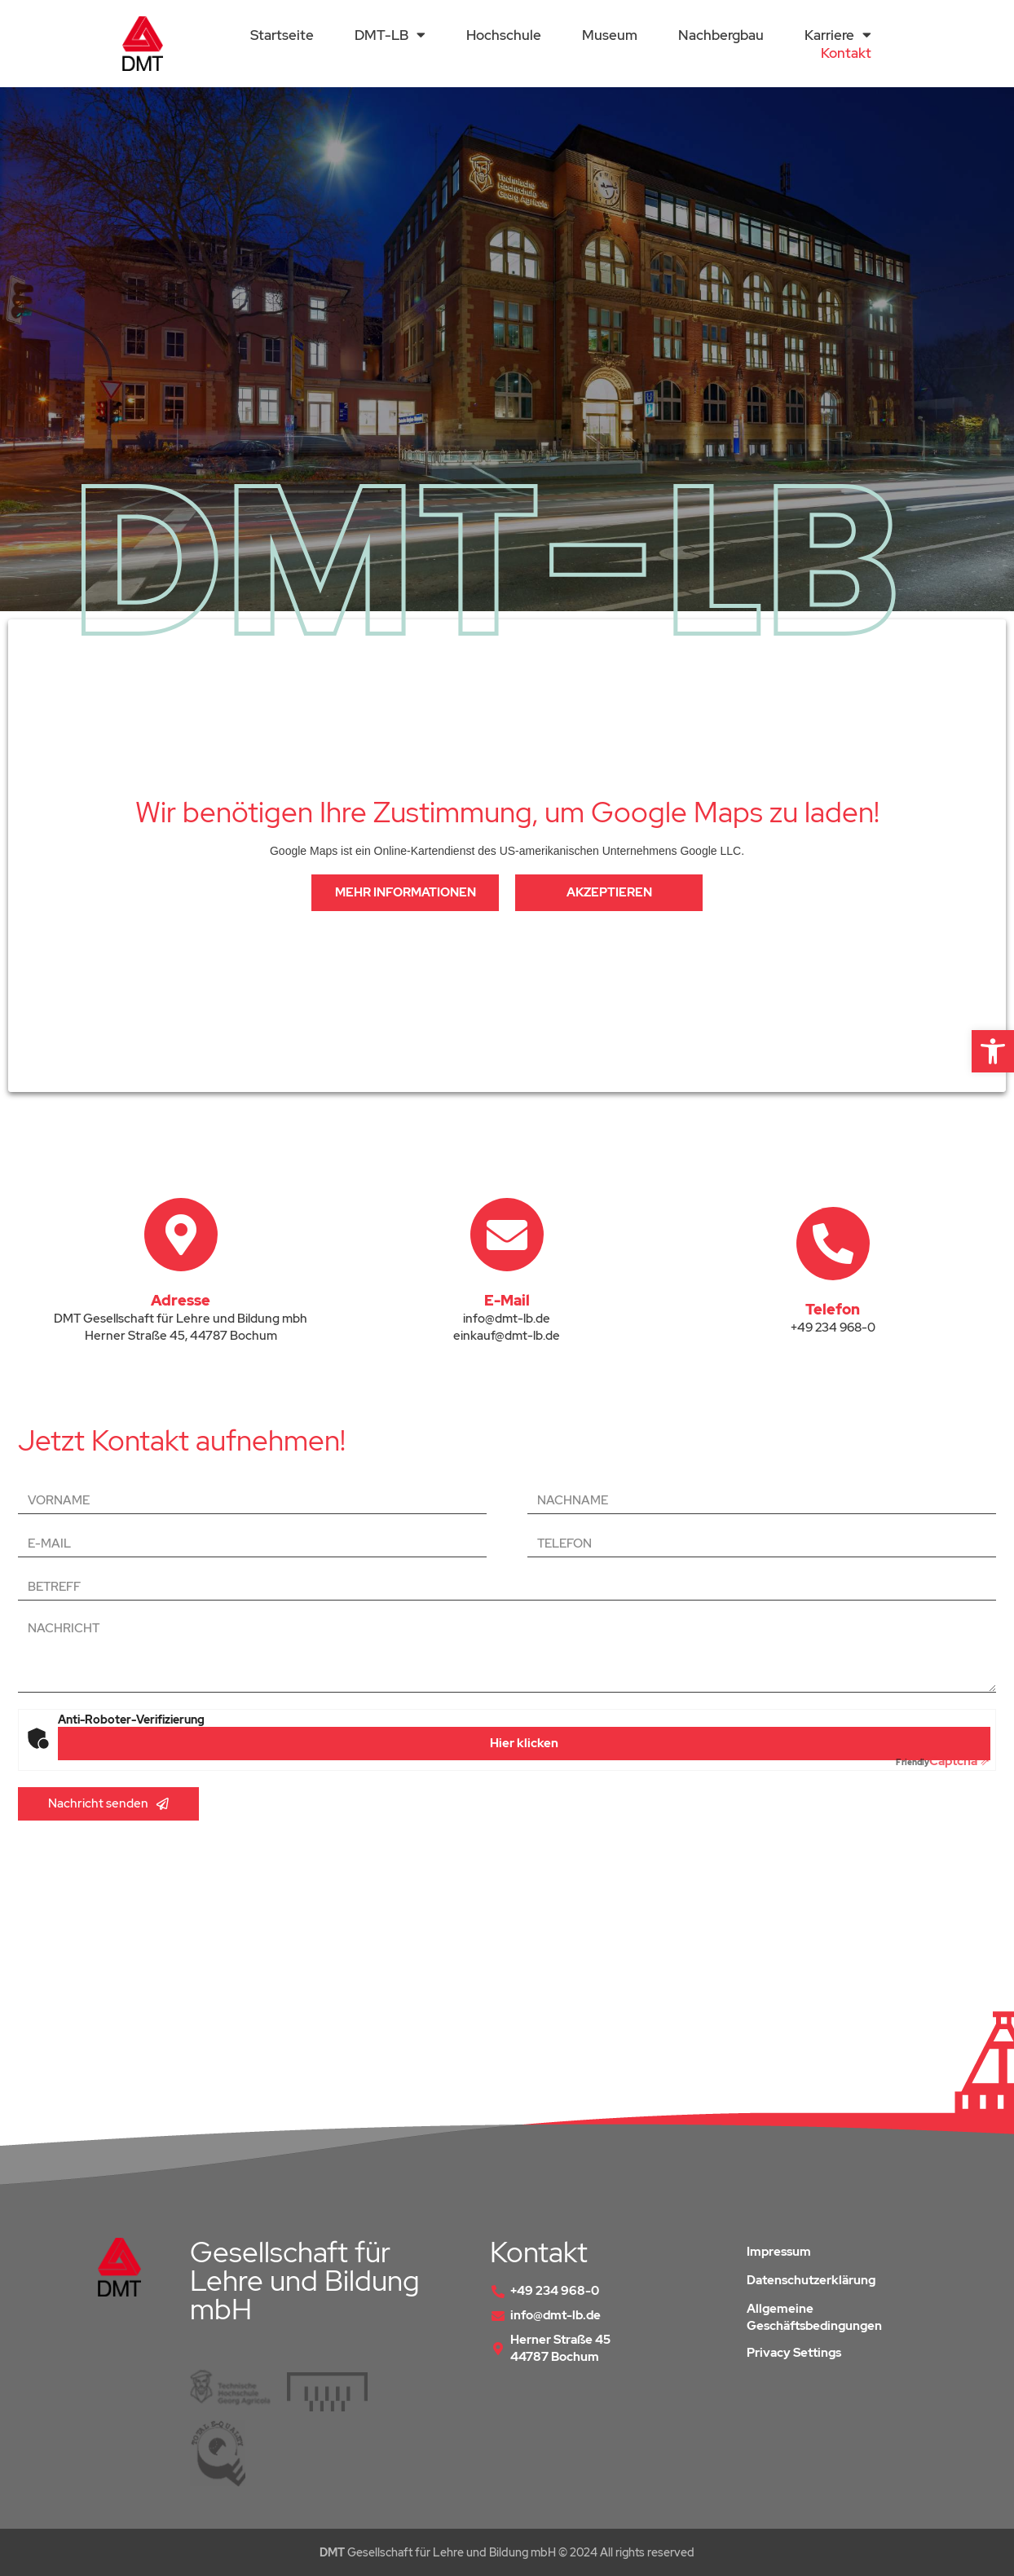  What do you see at coordinates (609, 35) in the screenshot?
I see `Museum` at bounding box center [609, 35].